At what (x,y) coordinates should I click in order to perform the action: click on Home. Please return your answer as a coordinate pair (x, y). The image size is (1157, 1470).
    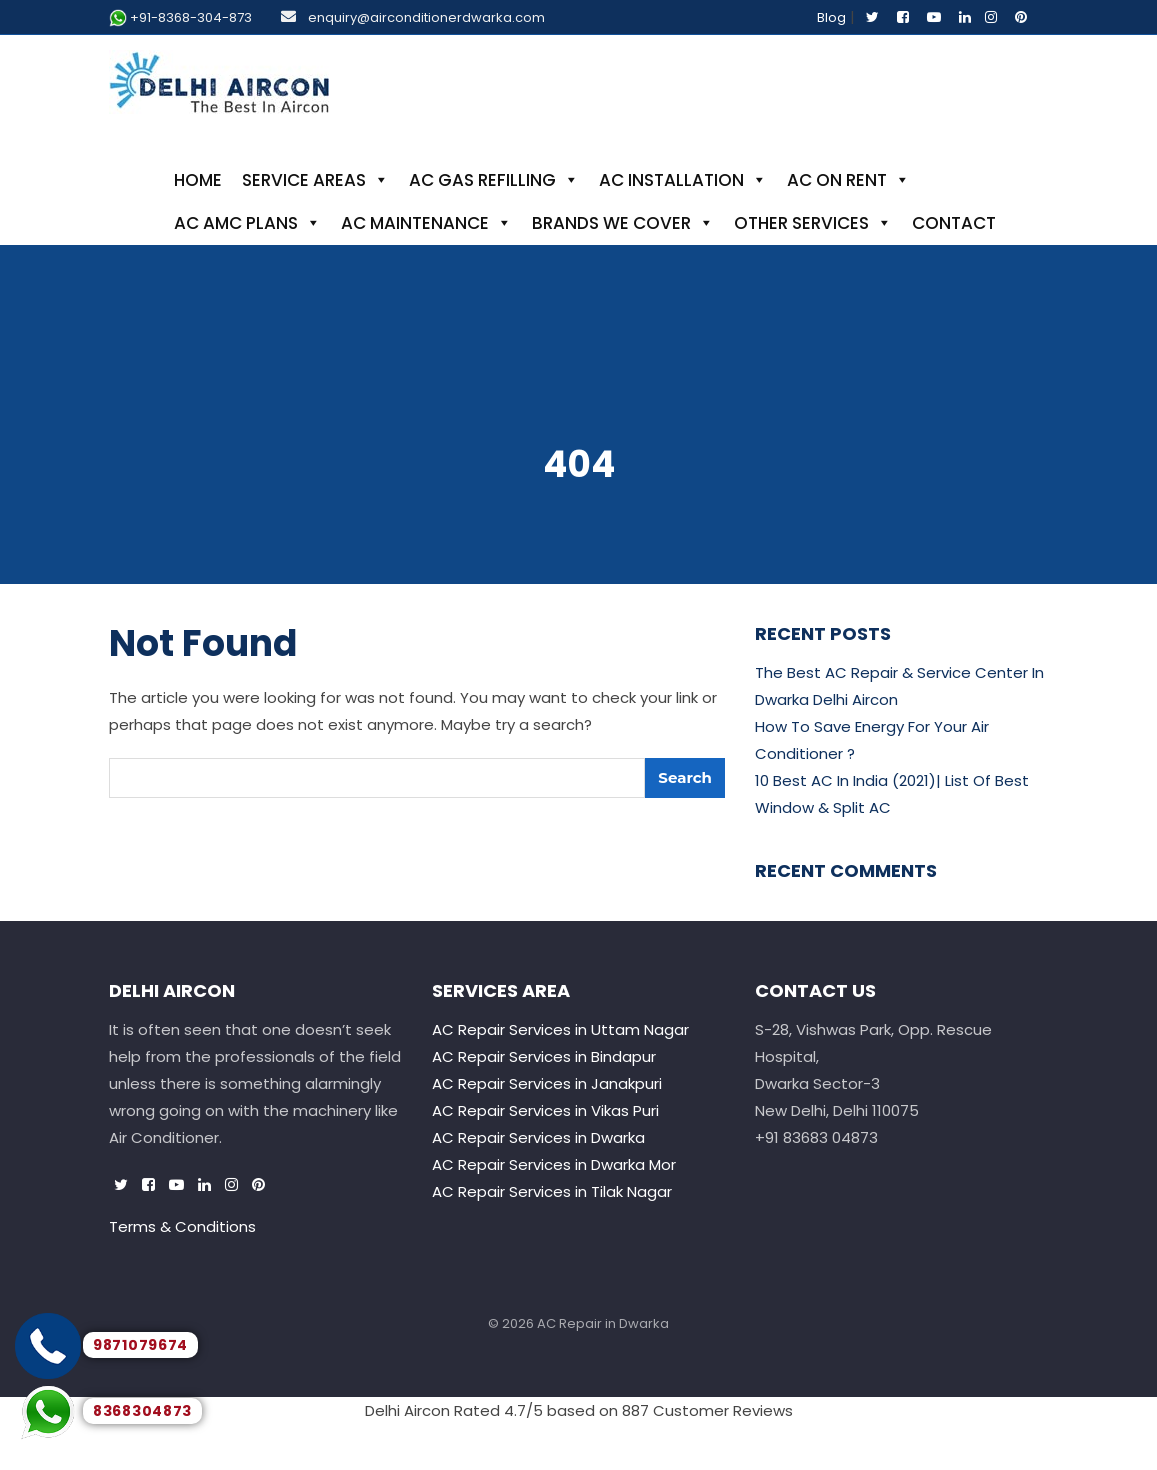
    Looking at the image, I should click on (198, 180).